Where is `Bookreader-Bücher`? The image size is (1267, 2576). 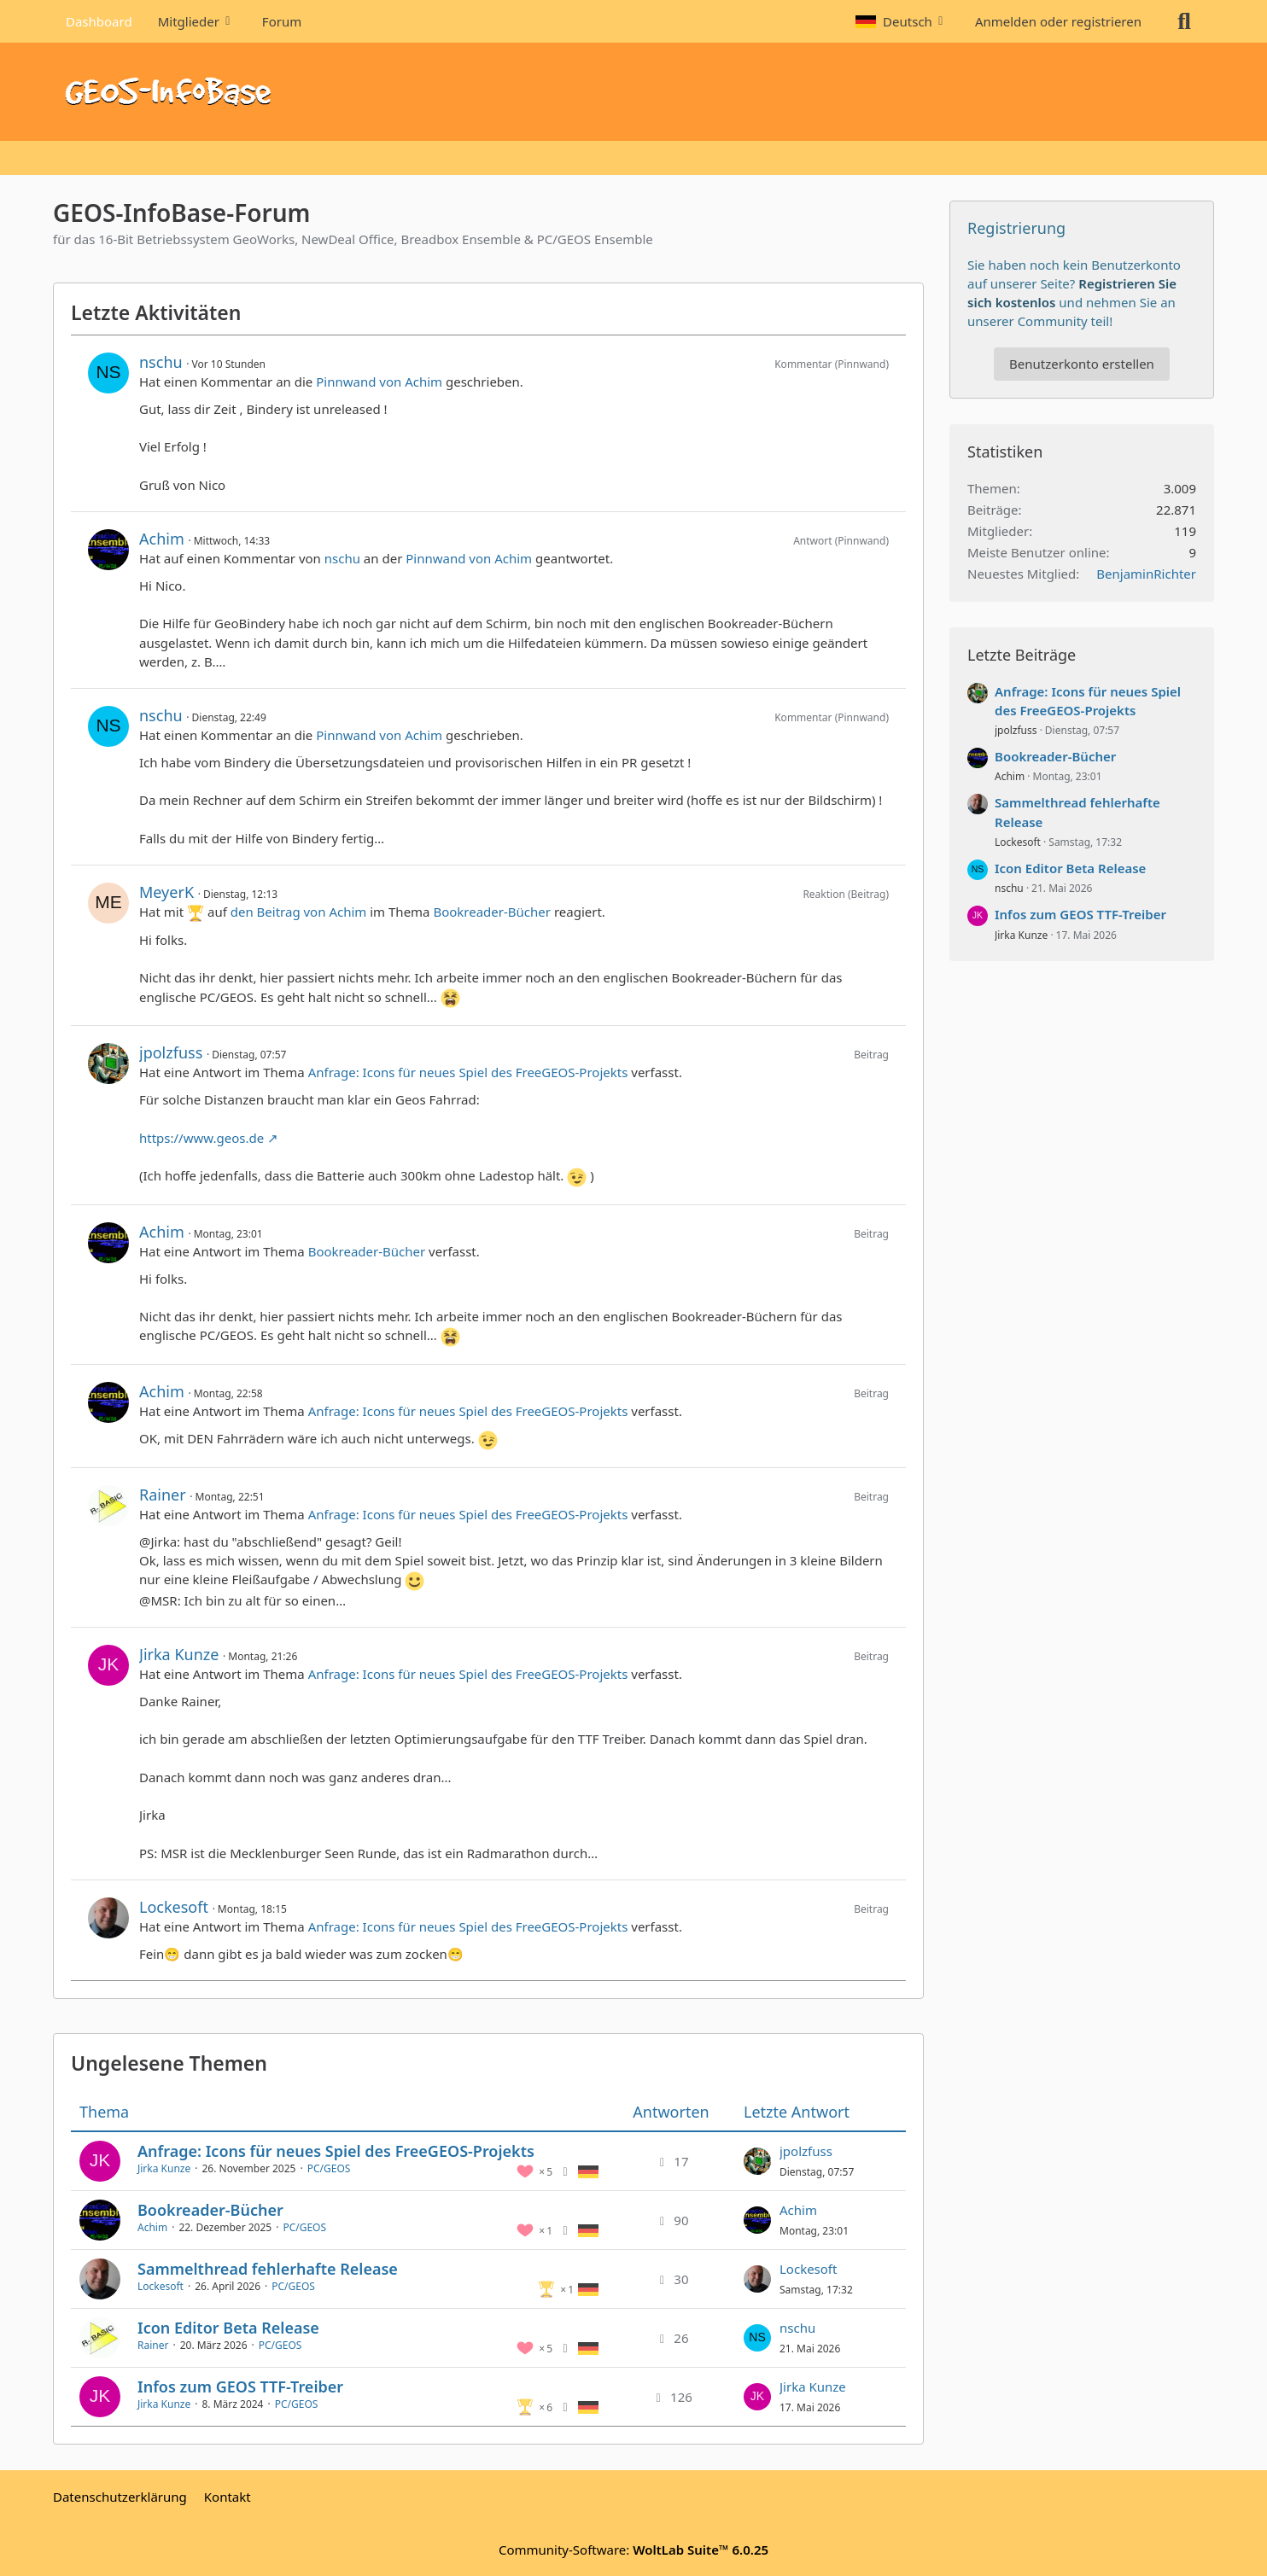
Bookreader-Bücher is located at coordinates (492, 911).